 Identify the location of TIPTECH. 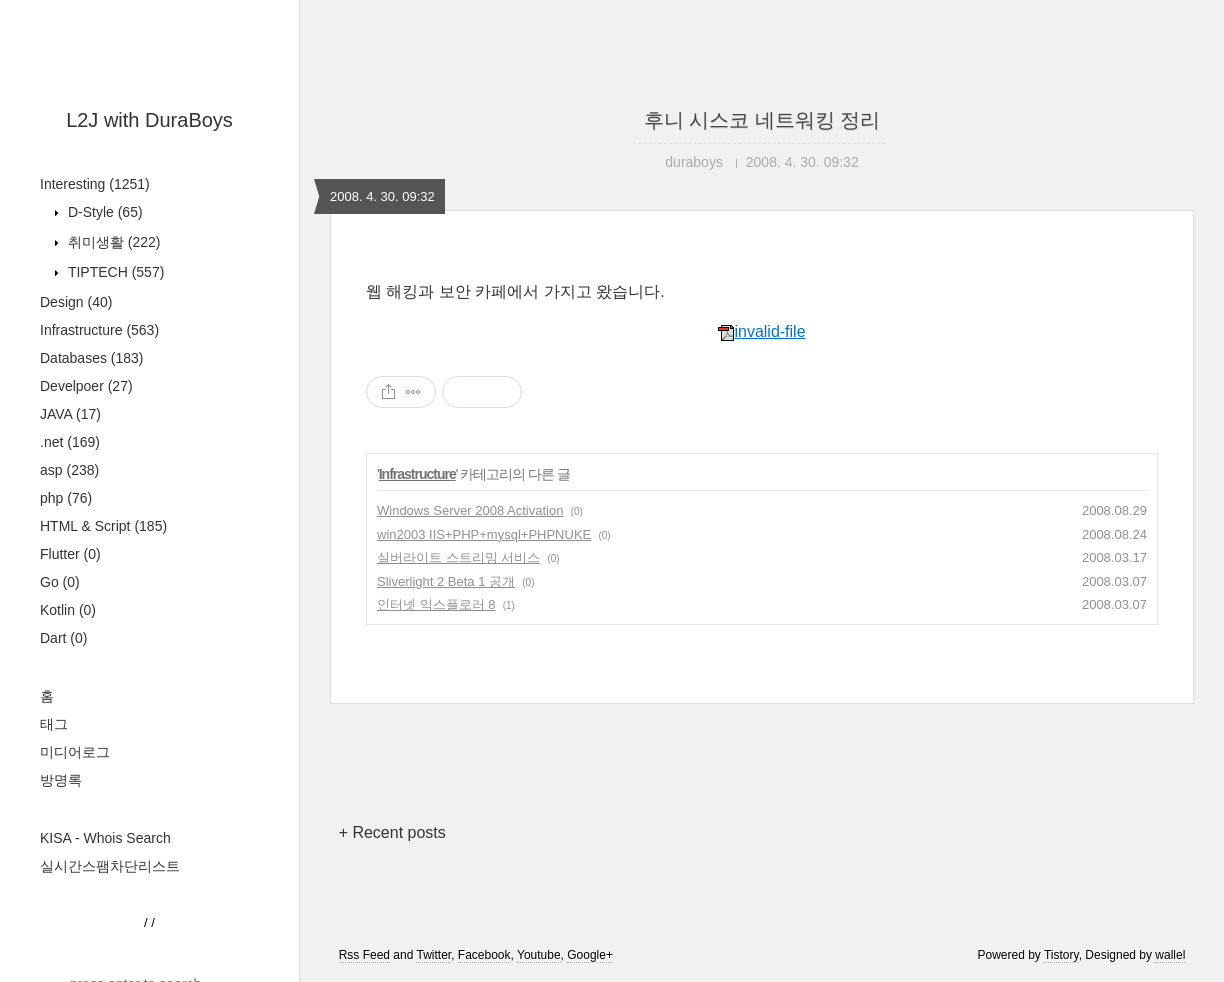
(114, 272).